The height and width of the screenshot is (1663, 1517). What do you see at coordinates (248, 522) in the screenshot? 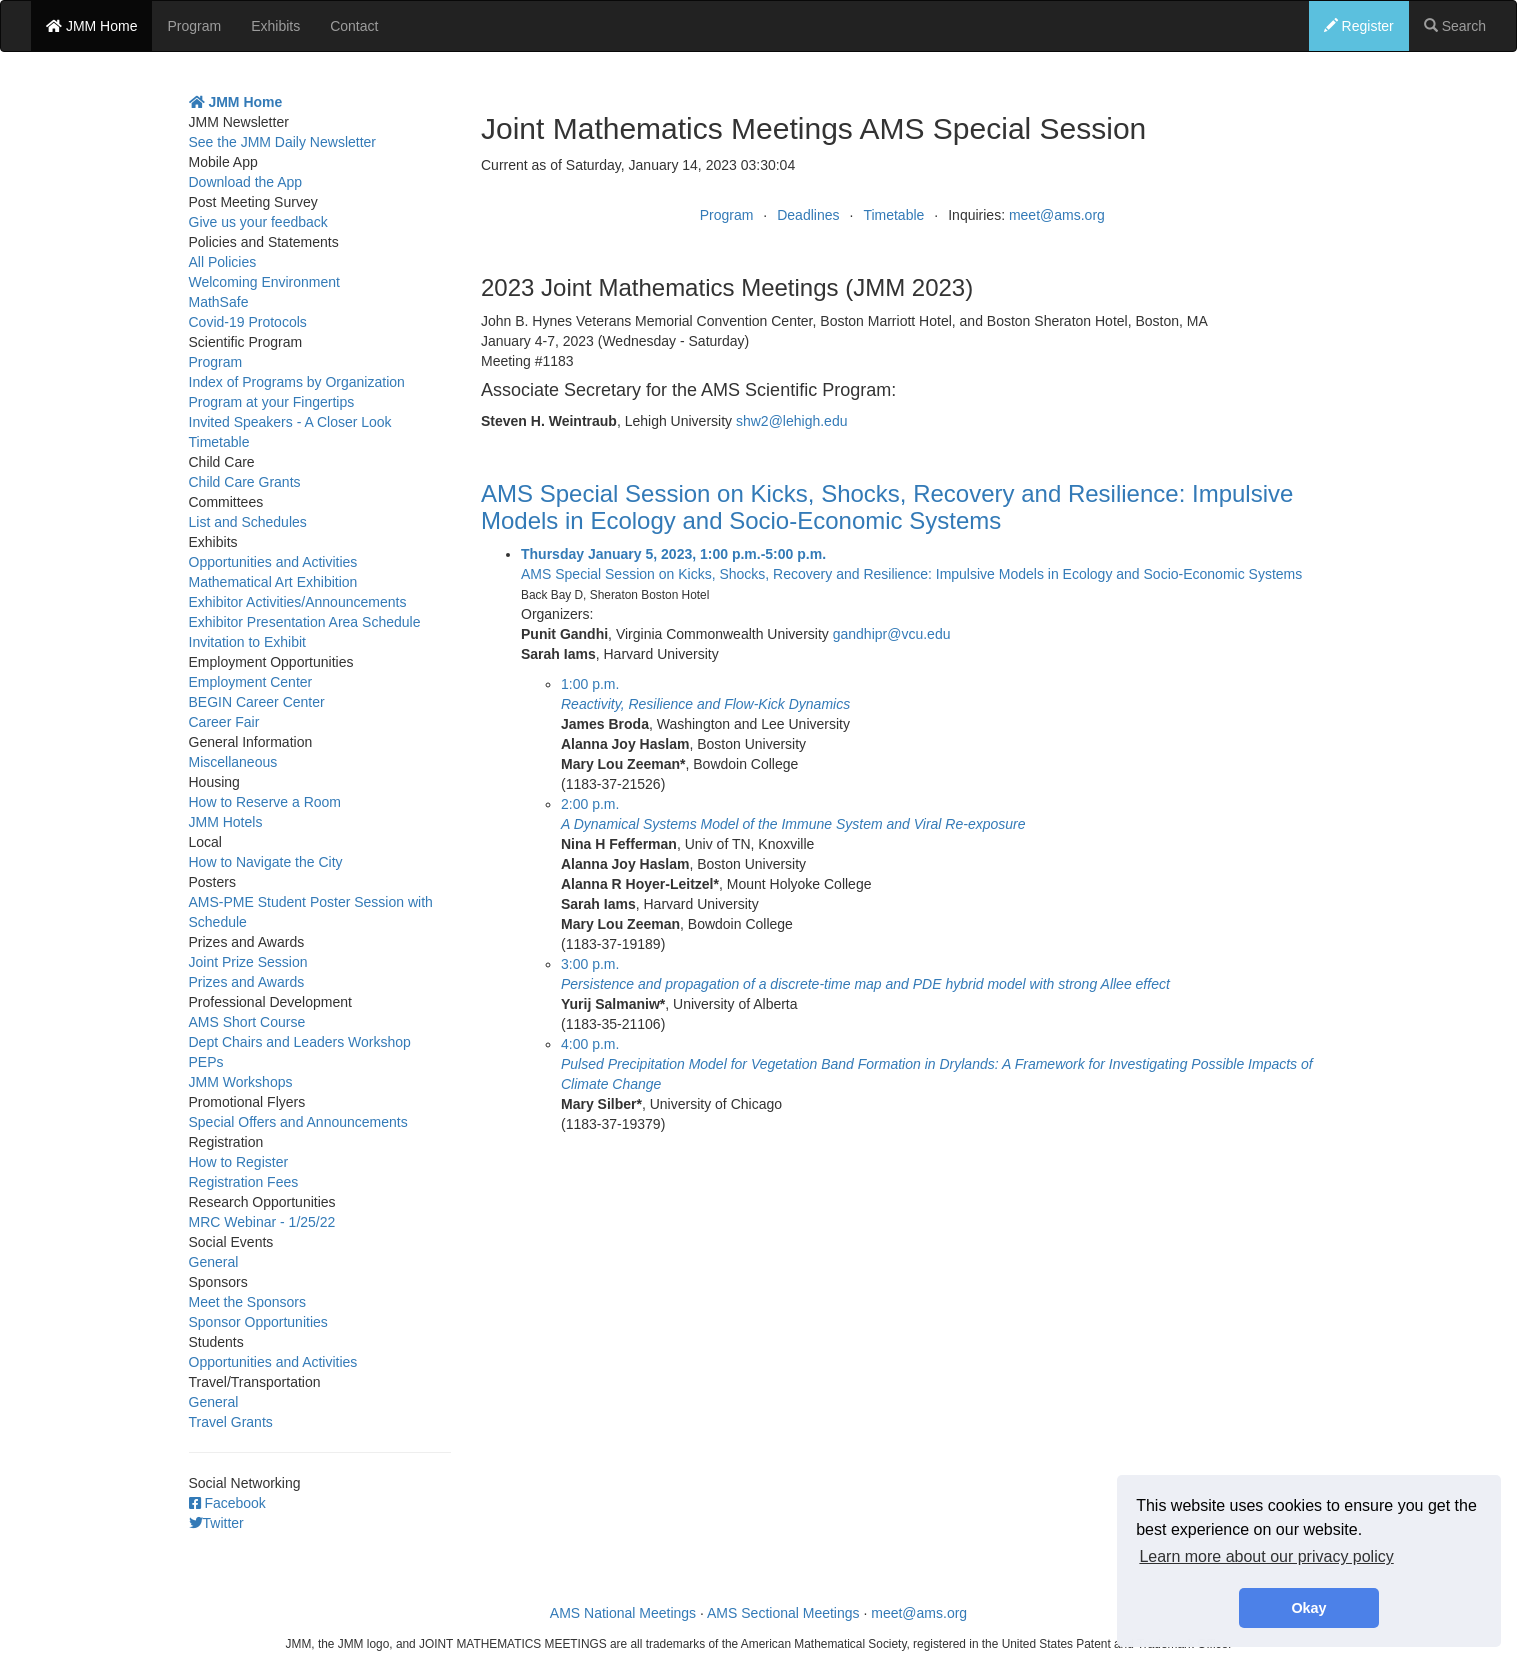
I see `List and Schedules` at bounding box center [248, 522].